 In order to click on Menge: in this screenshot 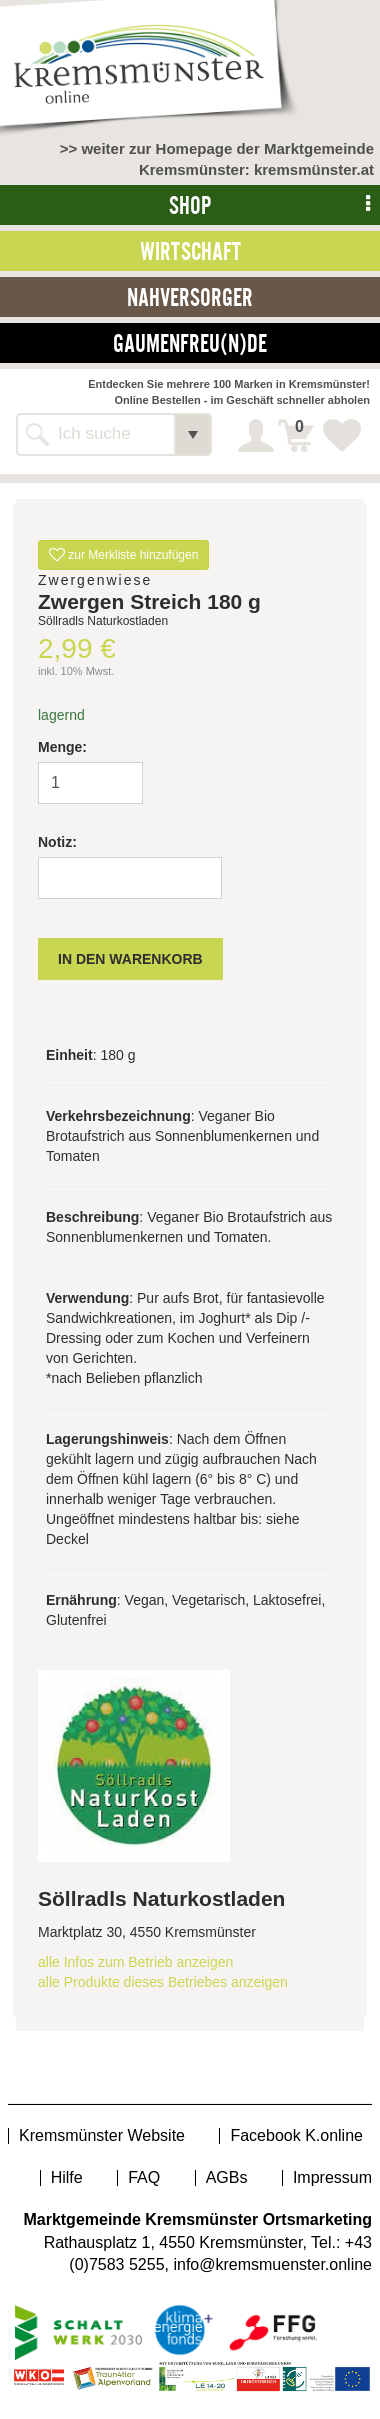, I will do `click(62, 747)`.